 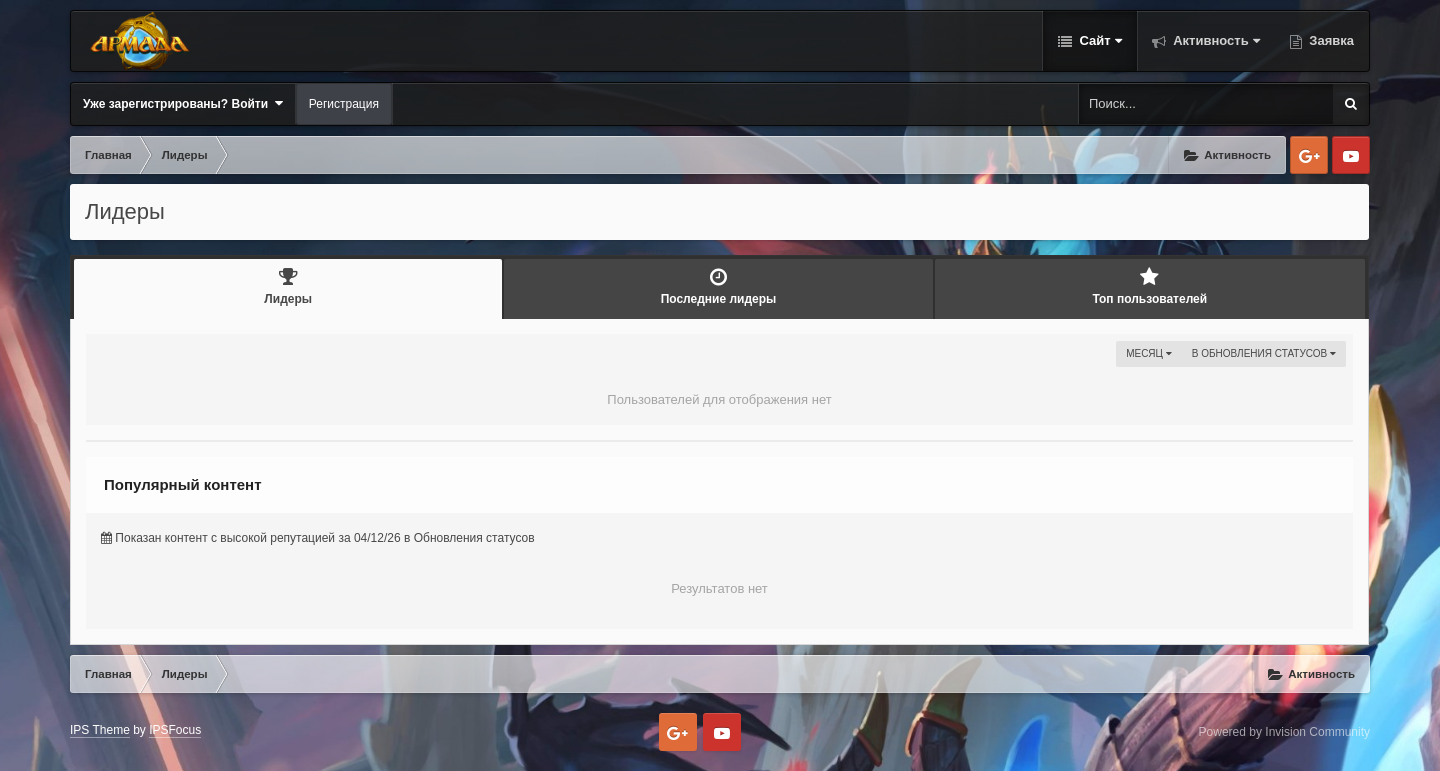 I want to click on Регистрация, so click(x=344, y=104).